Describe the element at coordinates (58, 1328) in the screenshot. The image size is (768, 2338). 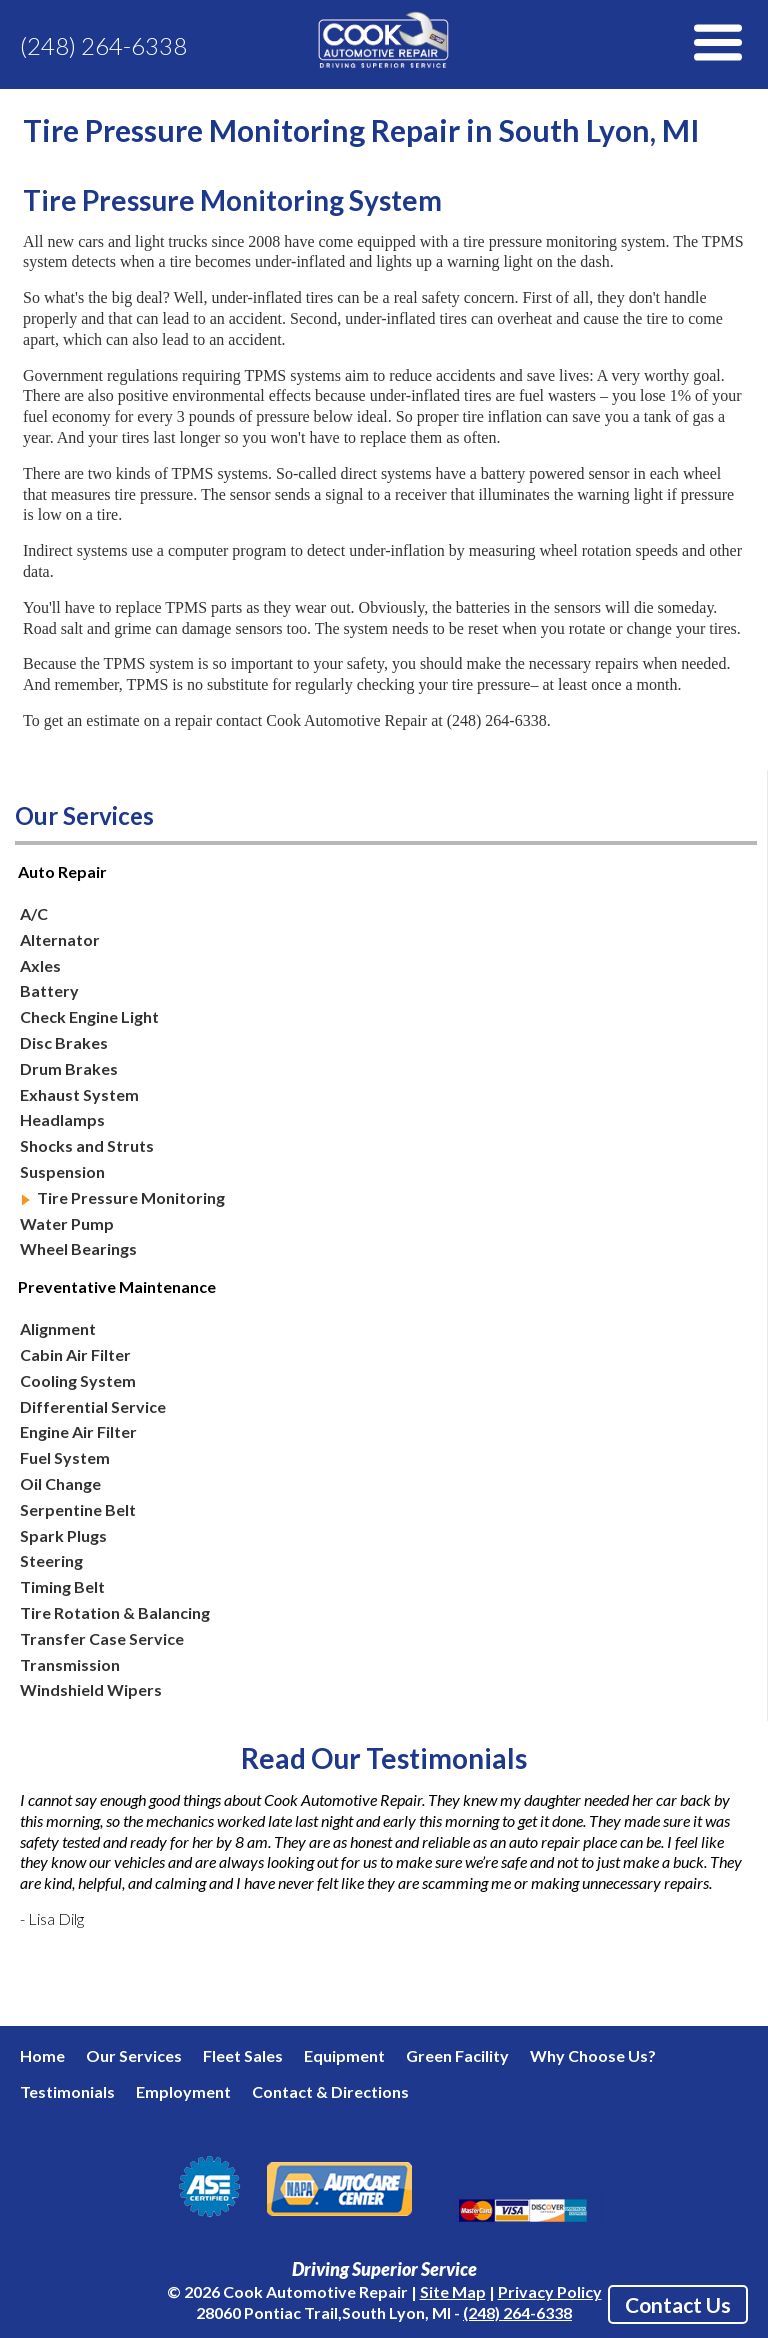
I see `Alignment` at that location.